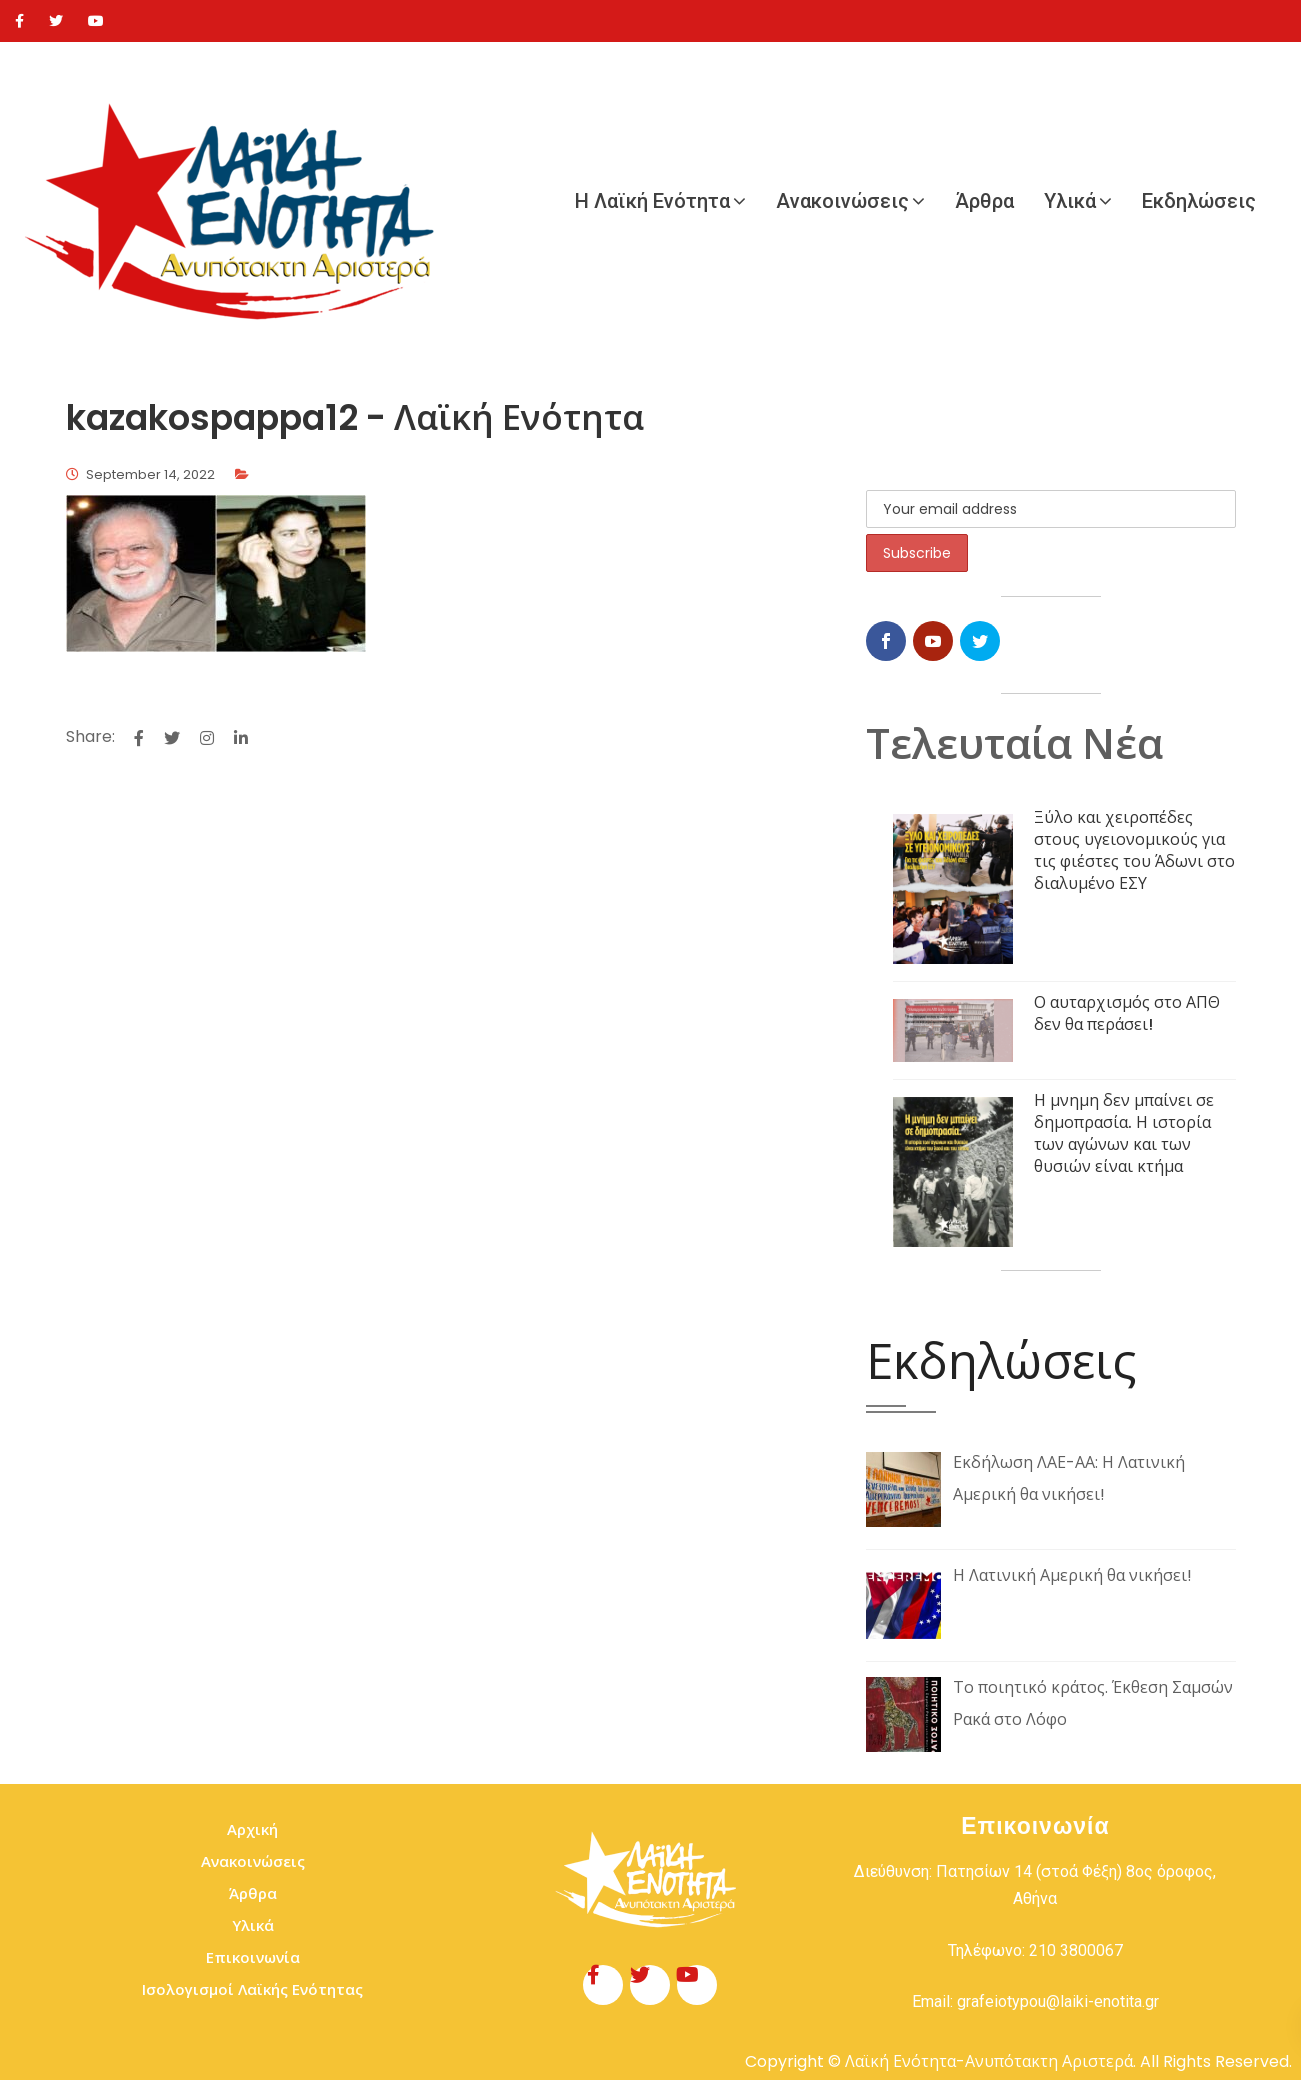  What do you see at coordinates (984, 201) in the screenshot?
I see `Άρθρα` at bounding box center [984, 201].